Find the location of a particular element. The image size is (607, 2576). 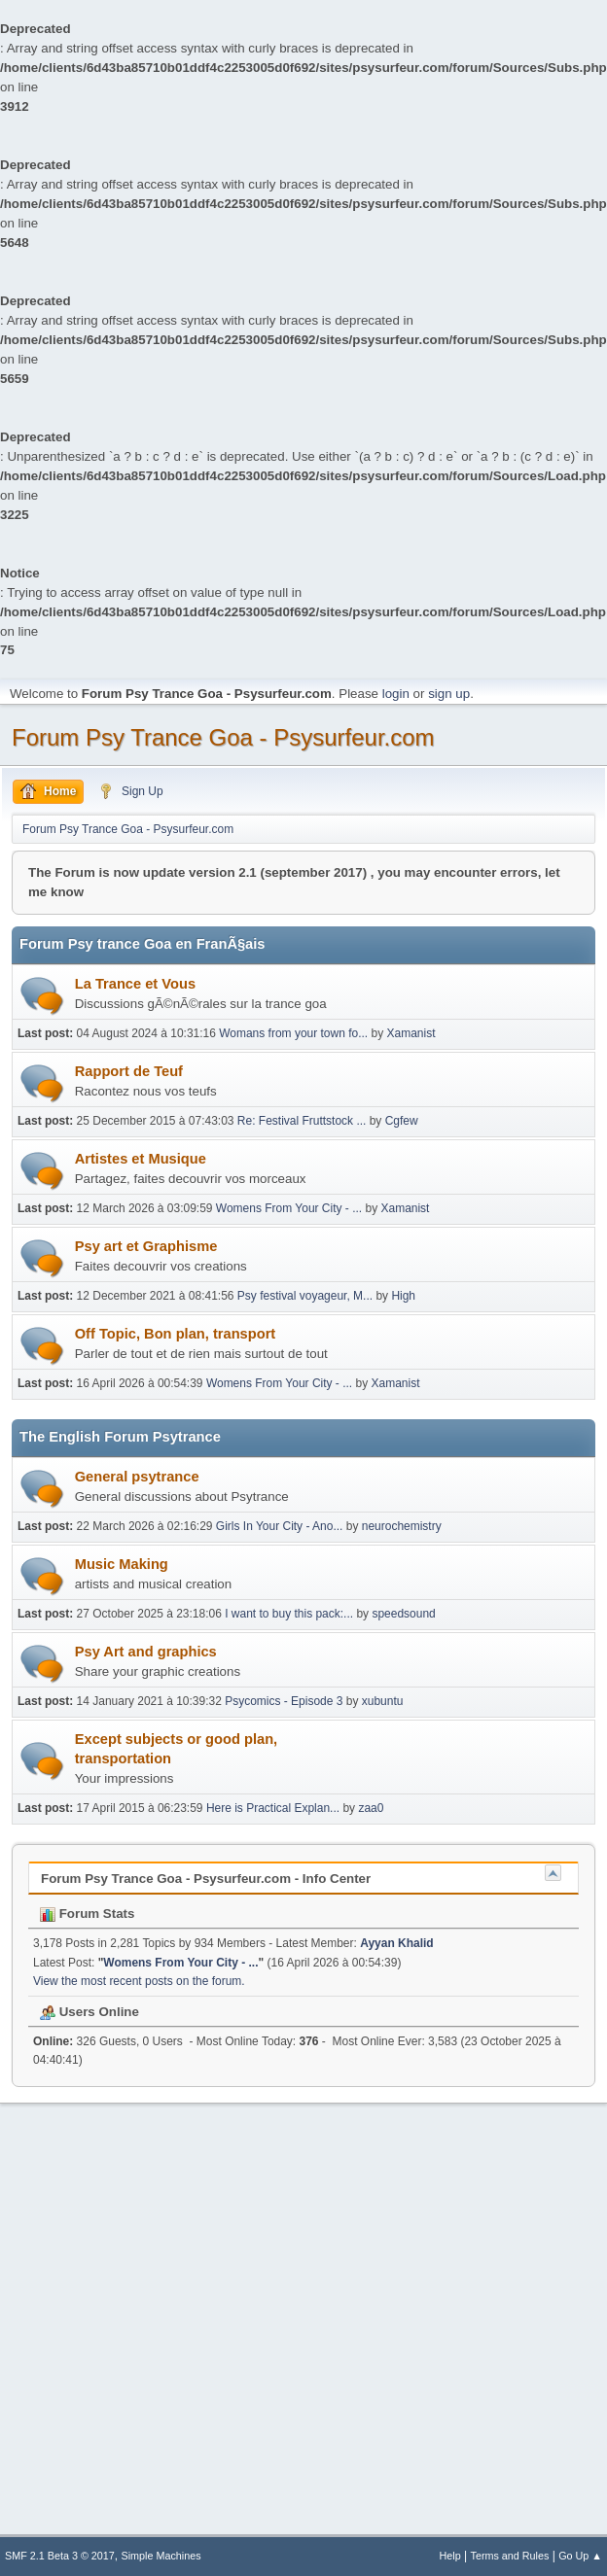

zaa0 is located at coordinates (370, 1808).